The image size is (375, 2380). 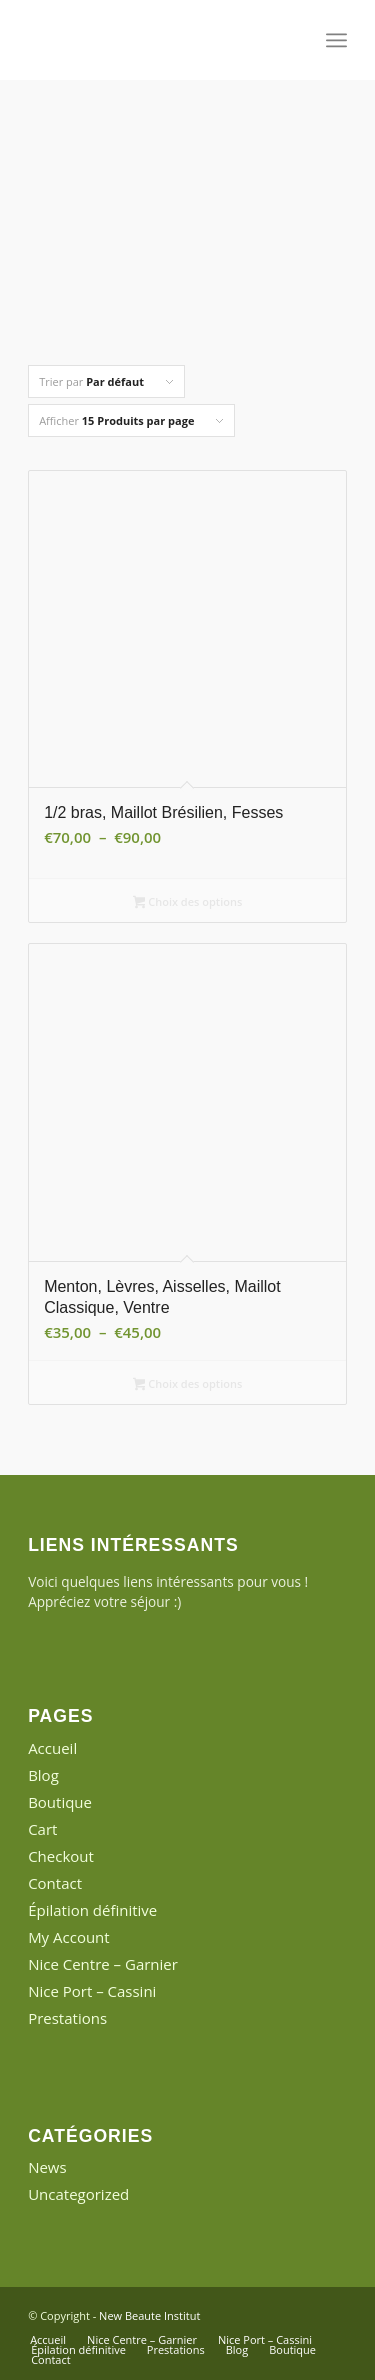 I want to click on Prestations, so click(x=67, y=2018).